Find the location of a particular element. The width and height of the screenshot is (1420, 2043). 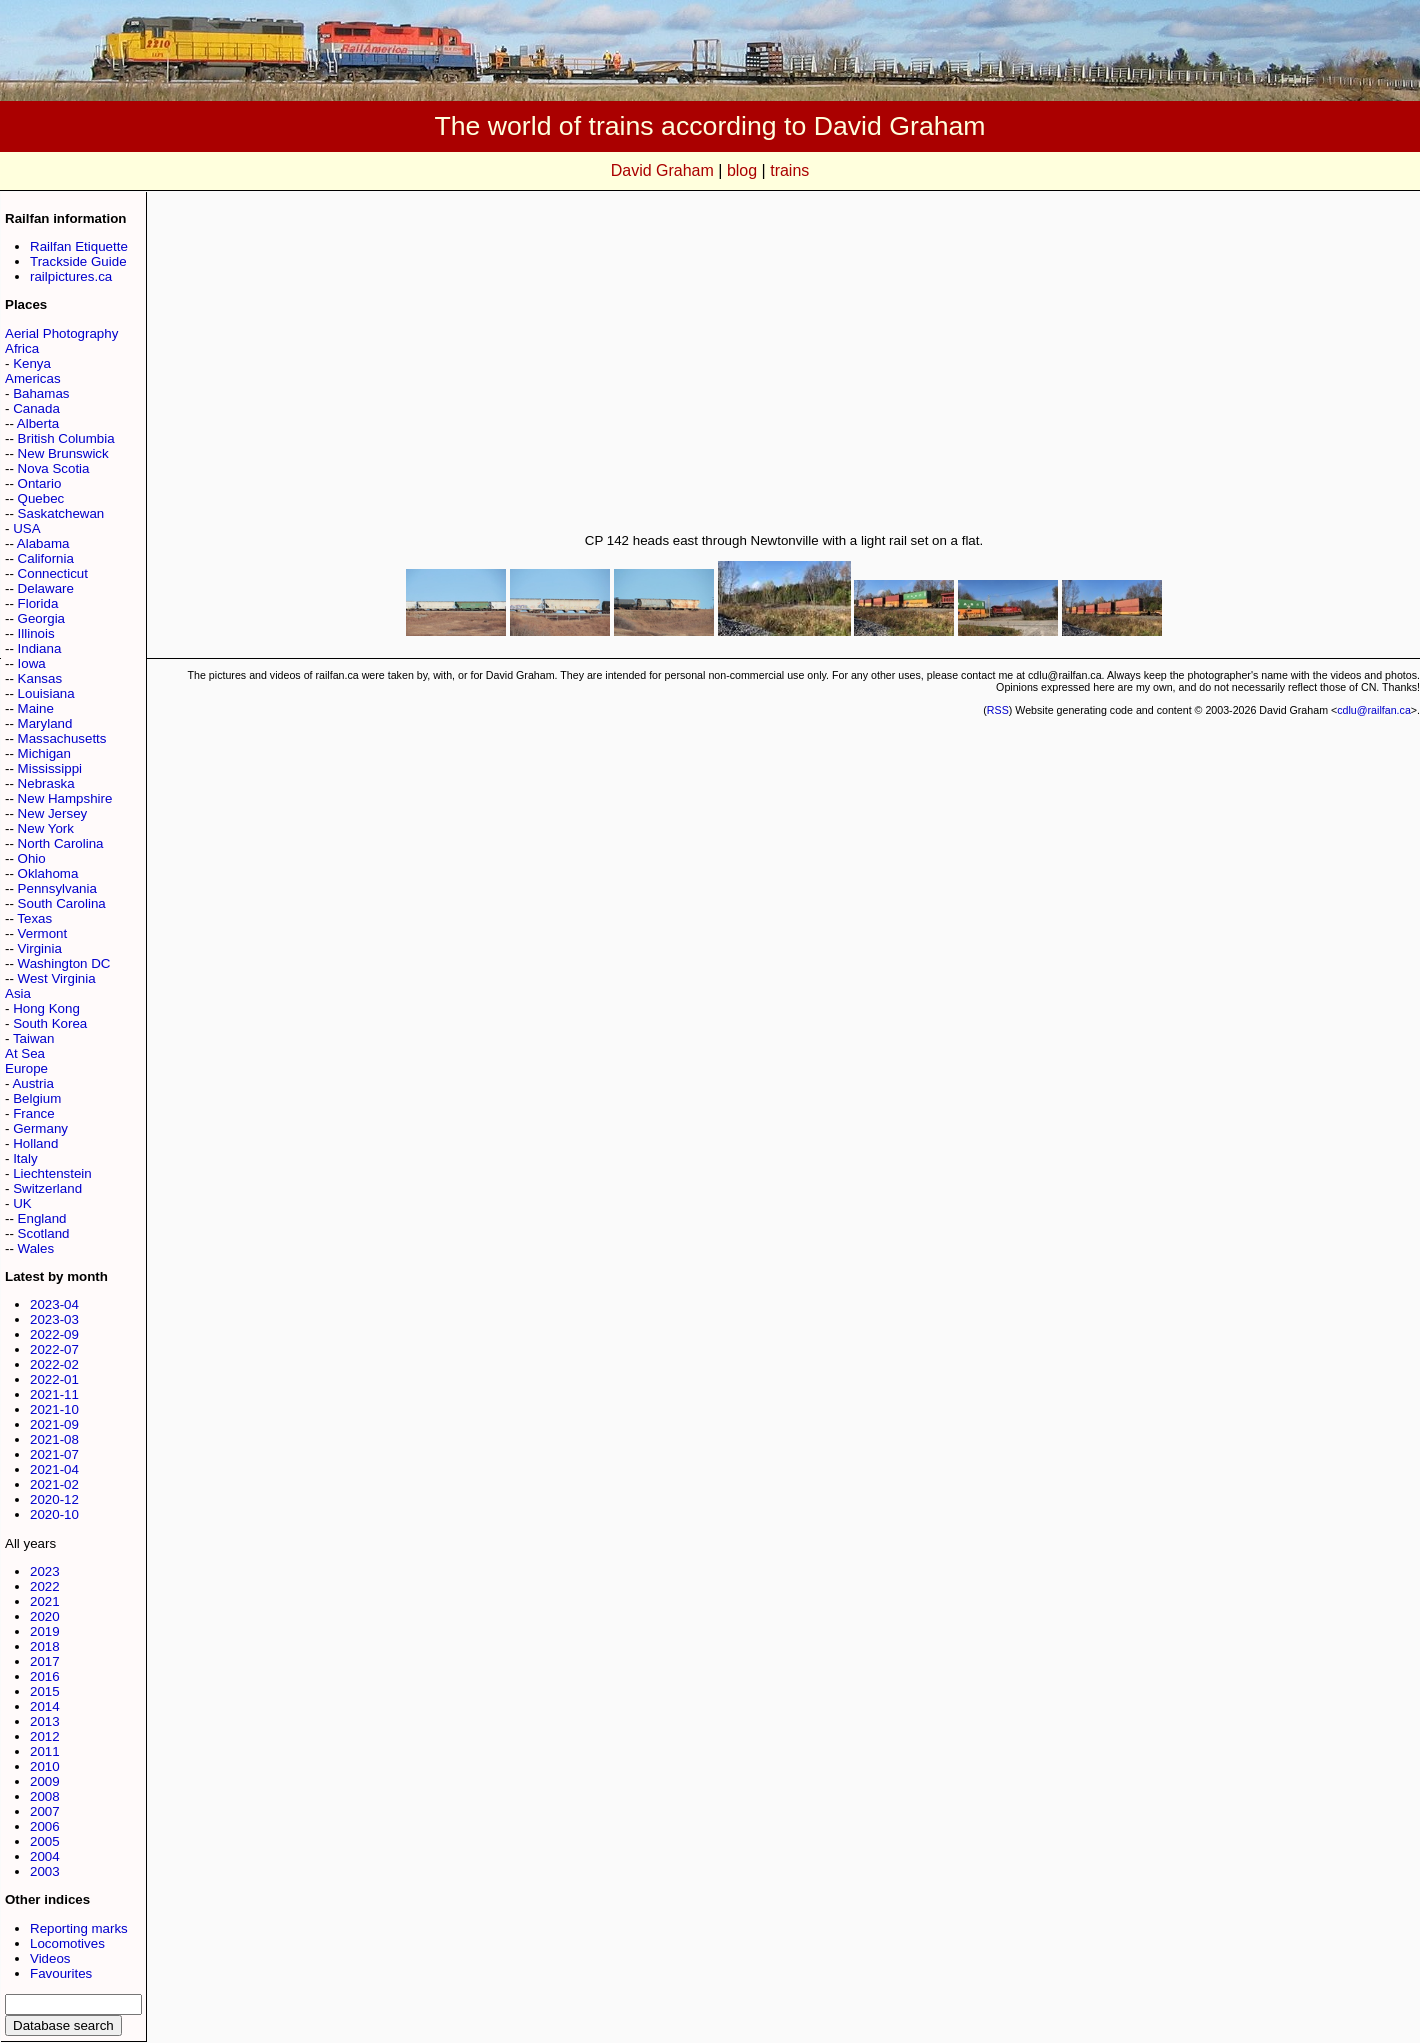

2021-04 is located at coordinates (54, 1469).